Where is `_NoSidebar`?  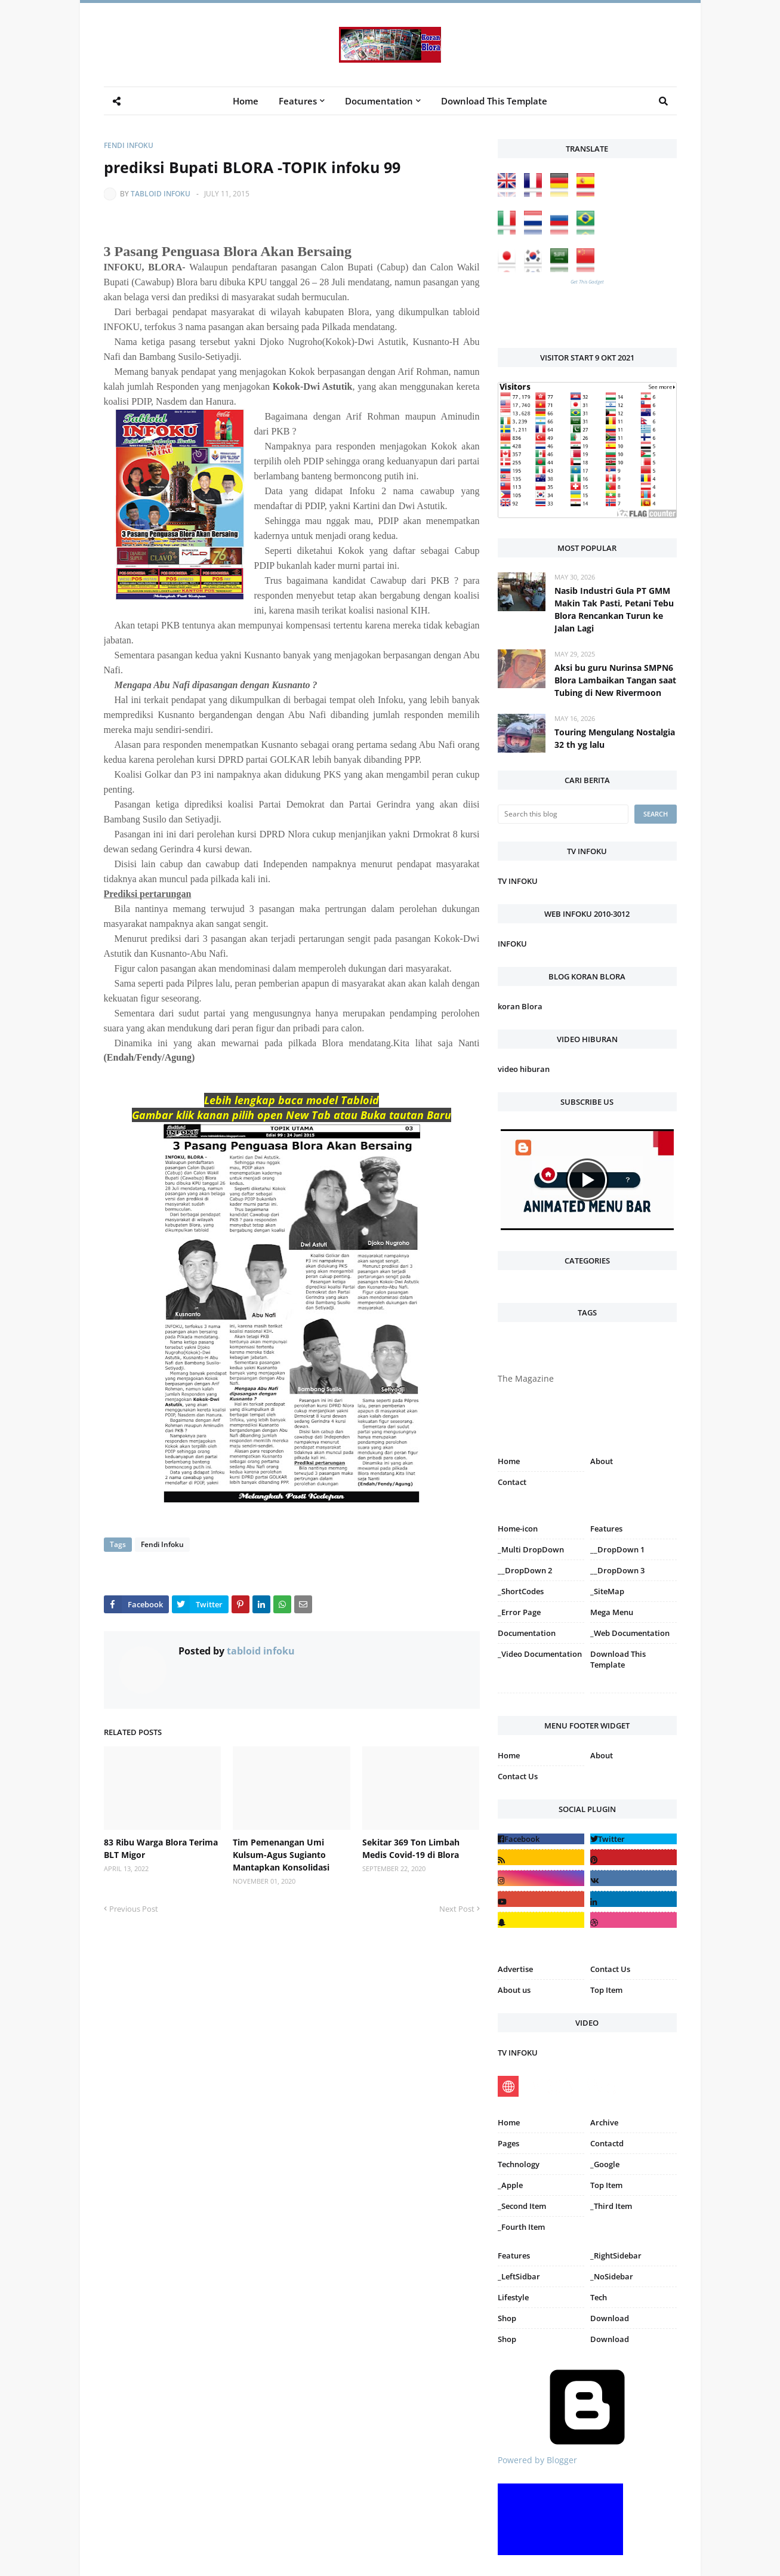 _NoSidebar is located at coordinates (611, 2276).